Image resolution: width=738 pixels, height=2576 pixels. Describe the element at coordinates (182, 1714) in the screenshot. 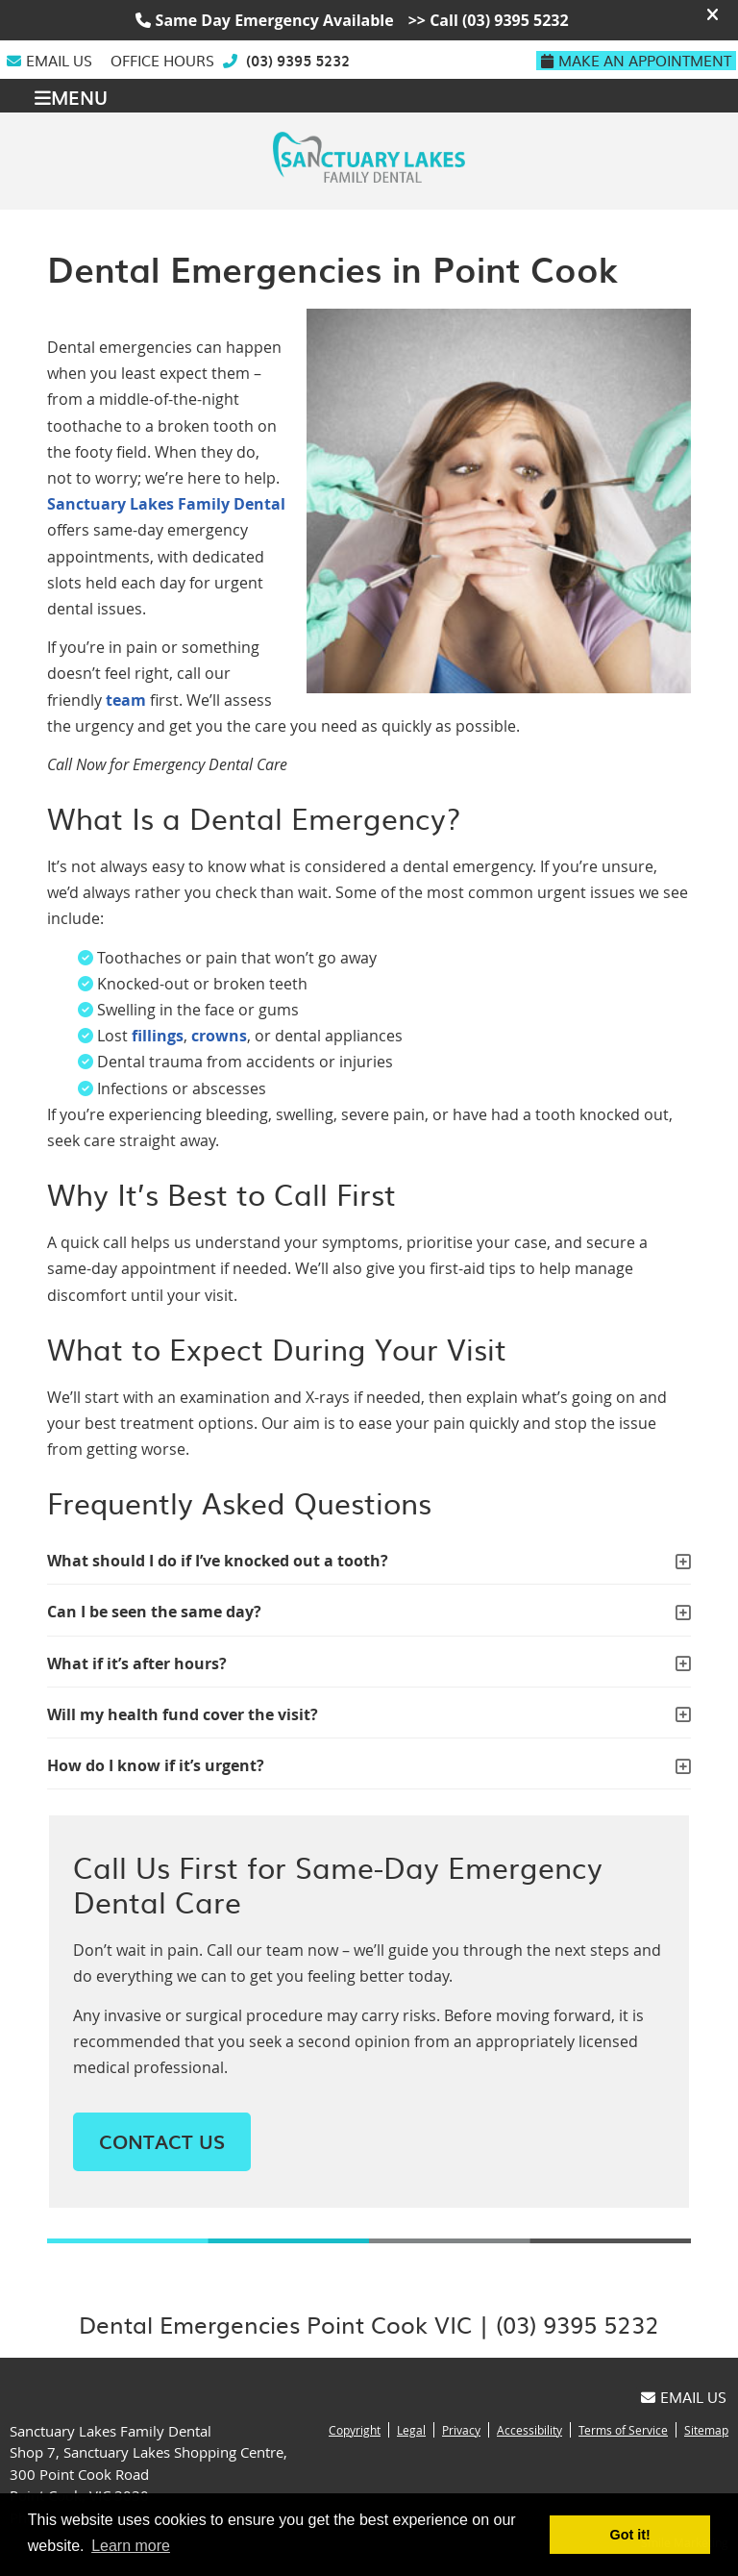

I see `Will my health fund cover the visit?` at that location.